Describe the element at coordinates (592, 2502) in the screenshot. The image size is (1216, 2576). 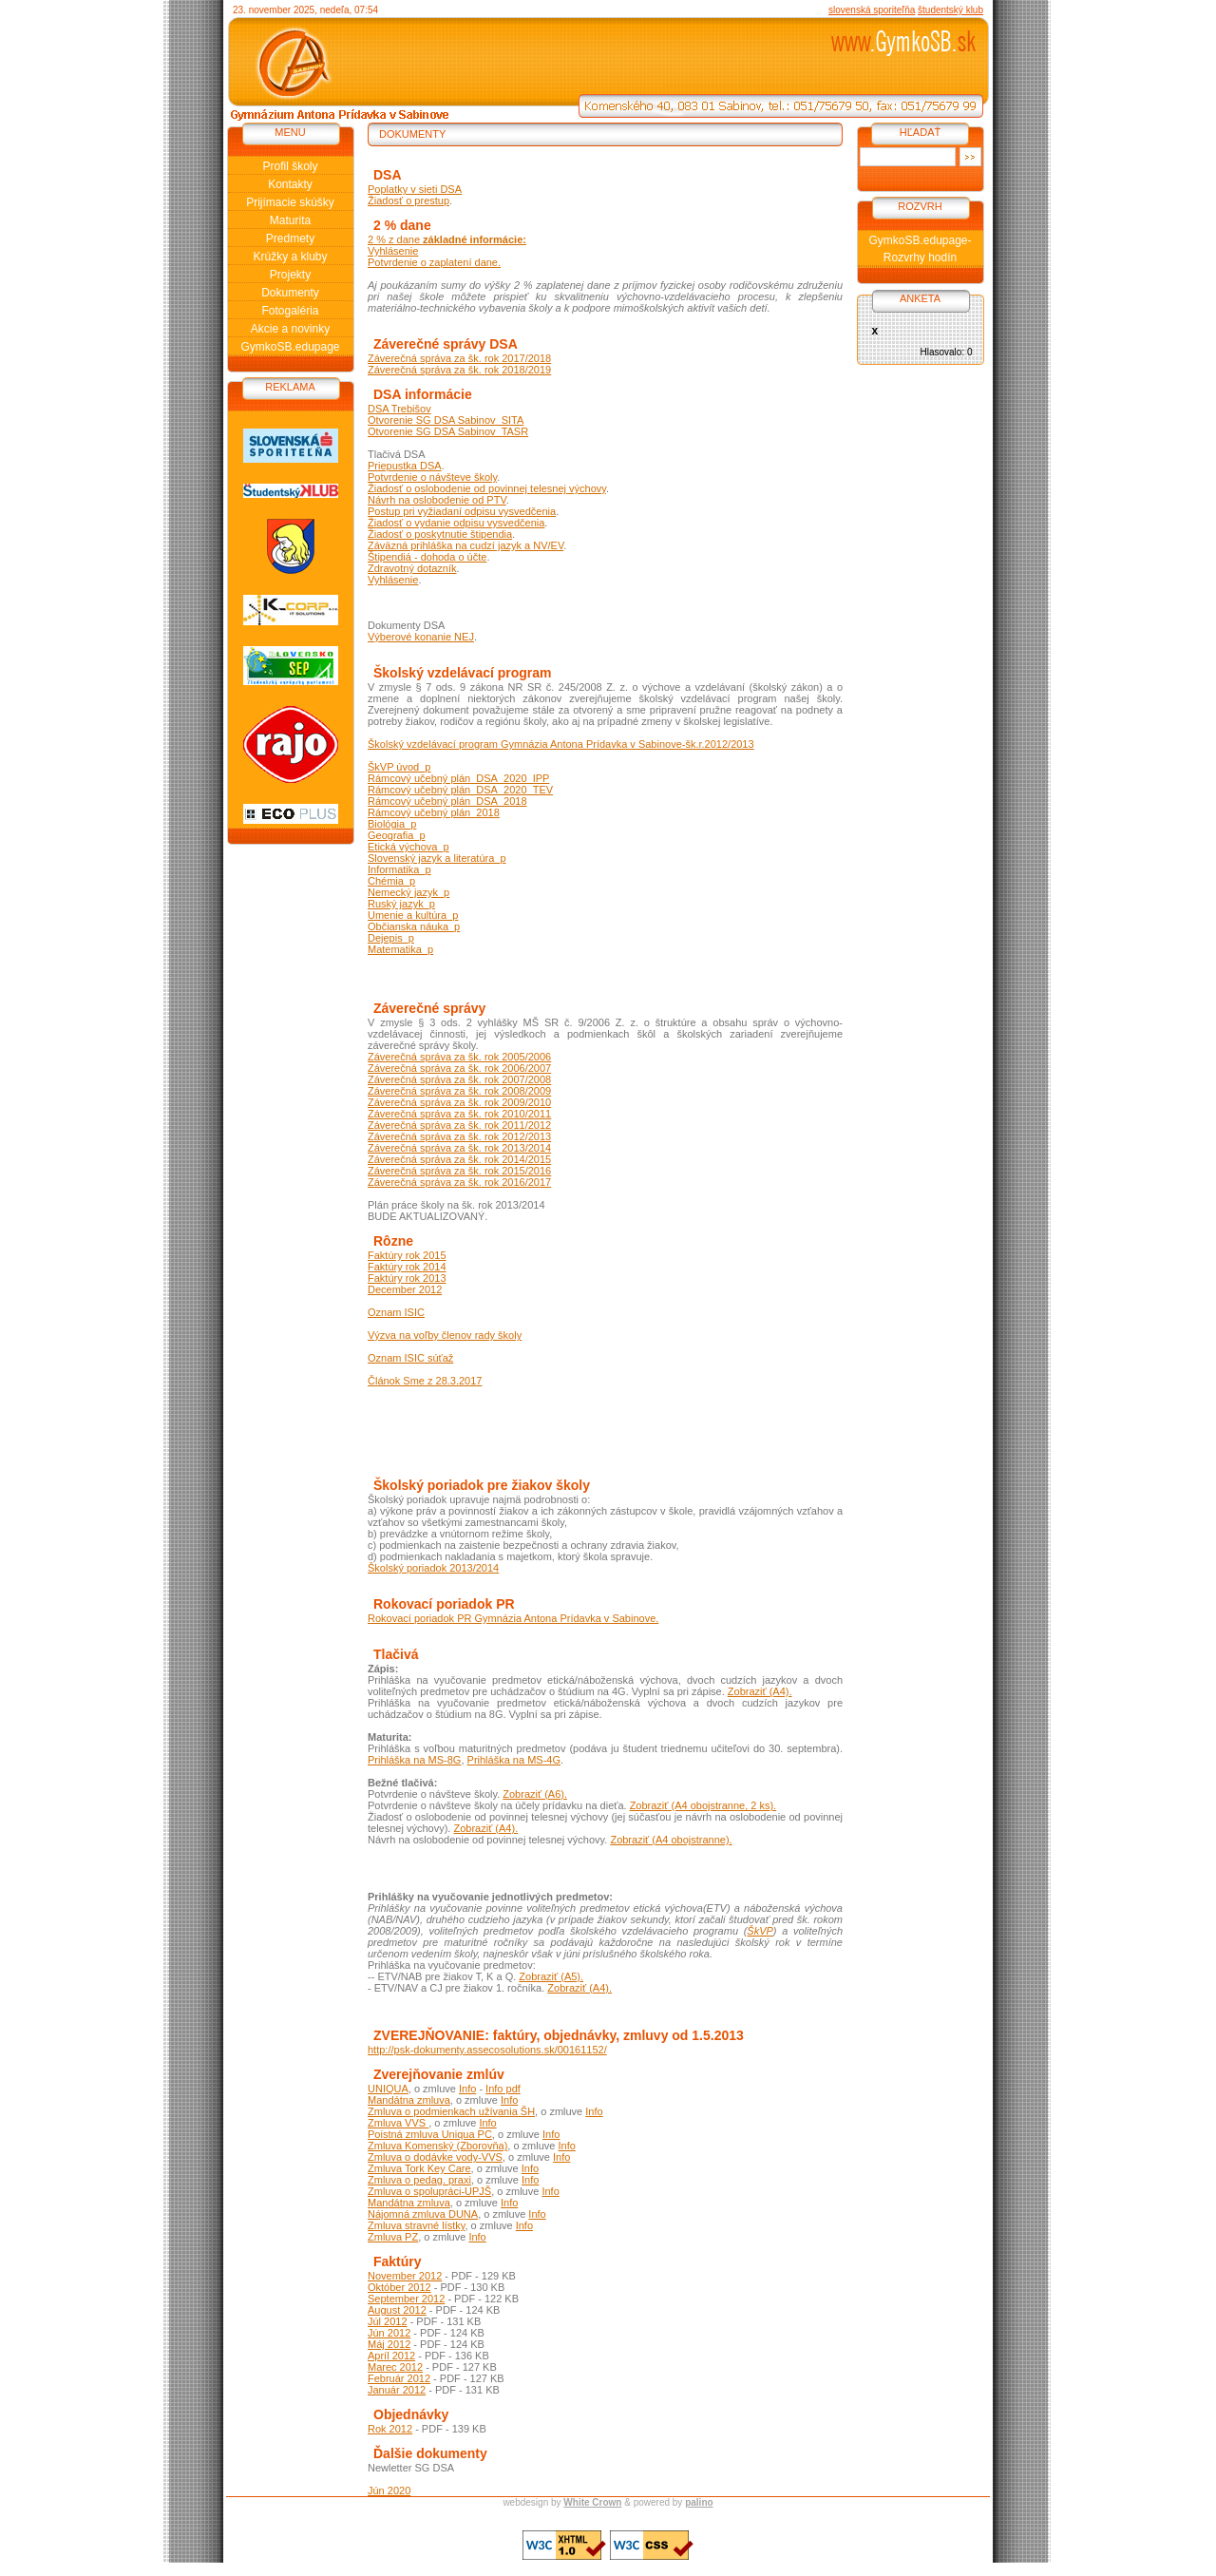
I see `White Crown` at that location.